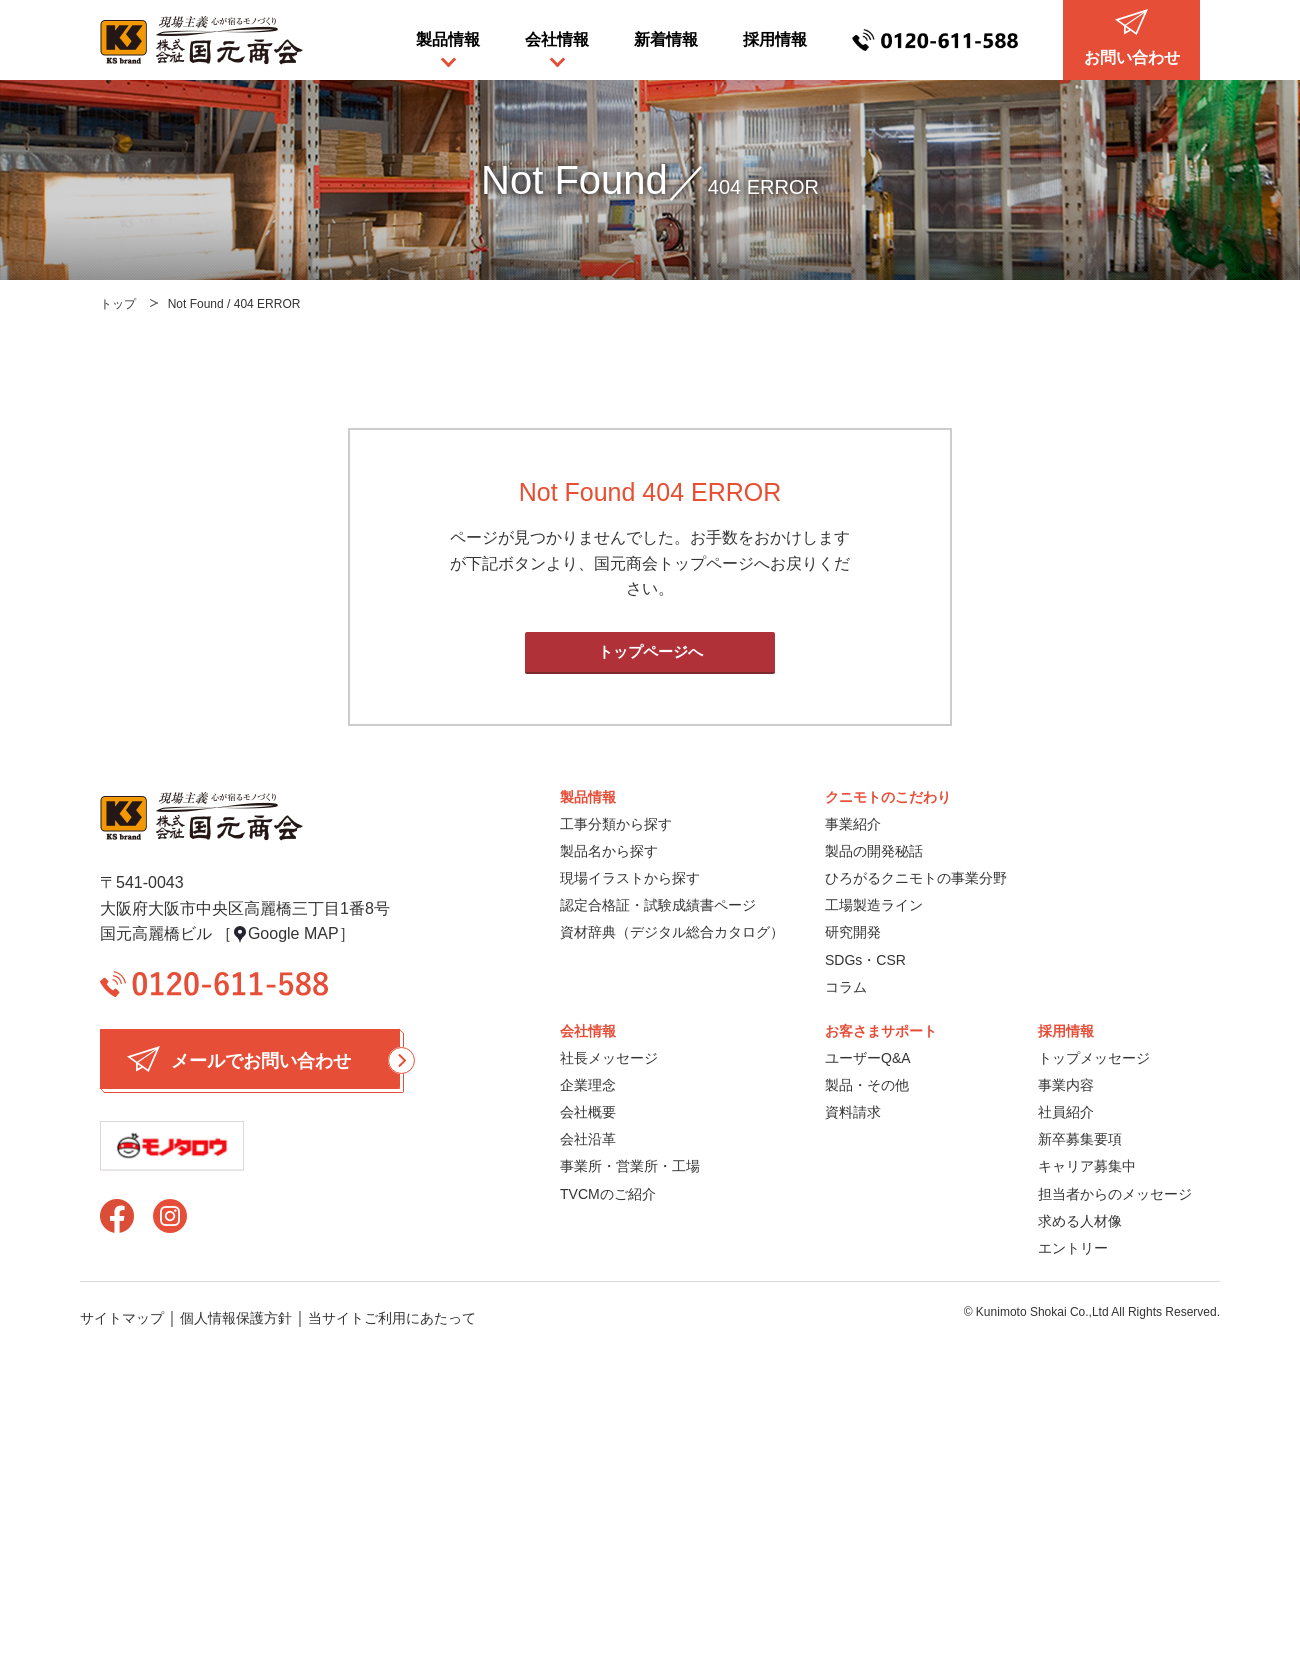 The height and width of the screenshot is (1677, 1300). What do you see at coordinates (609, 1058) in the screenshot?
I see `社長メッセージ` at bounding box center [609, 1058].